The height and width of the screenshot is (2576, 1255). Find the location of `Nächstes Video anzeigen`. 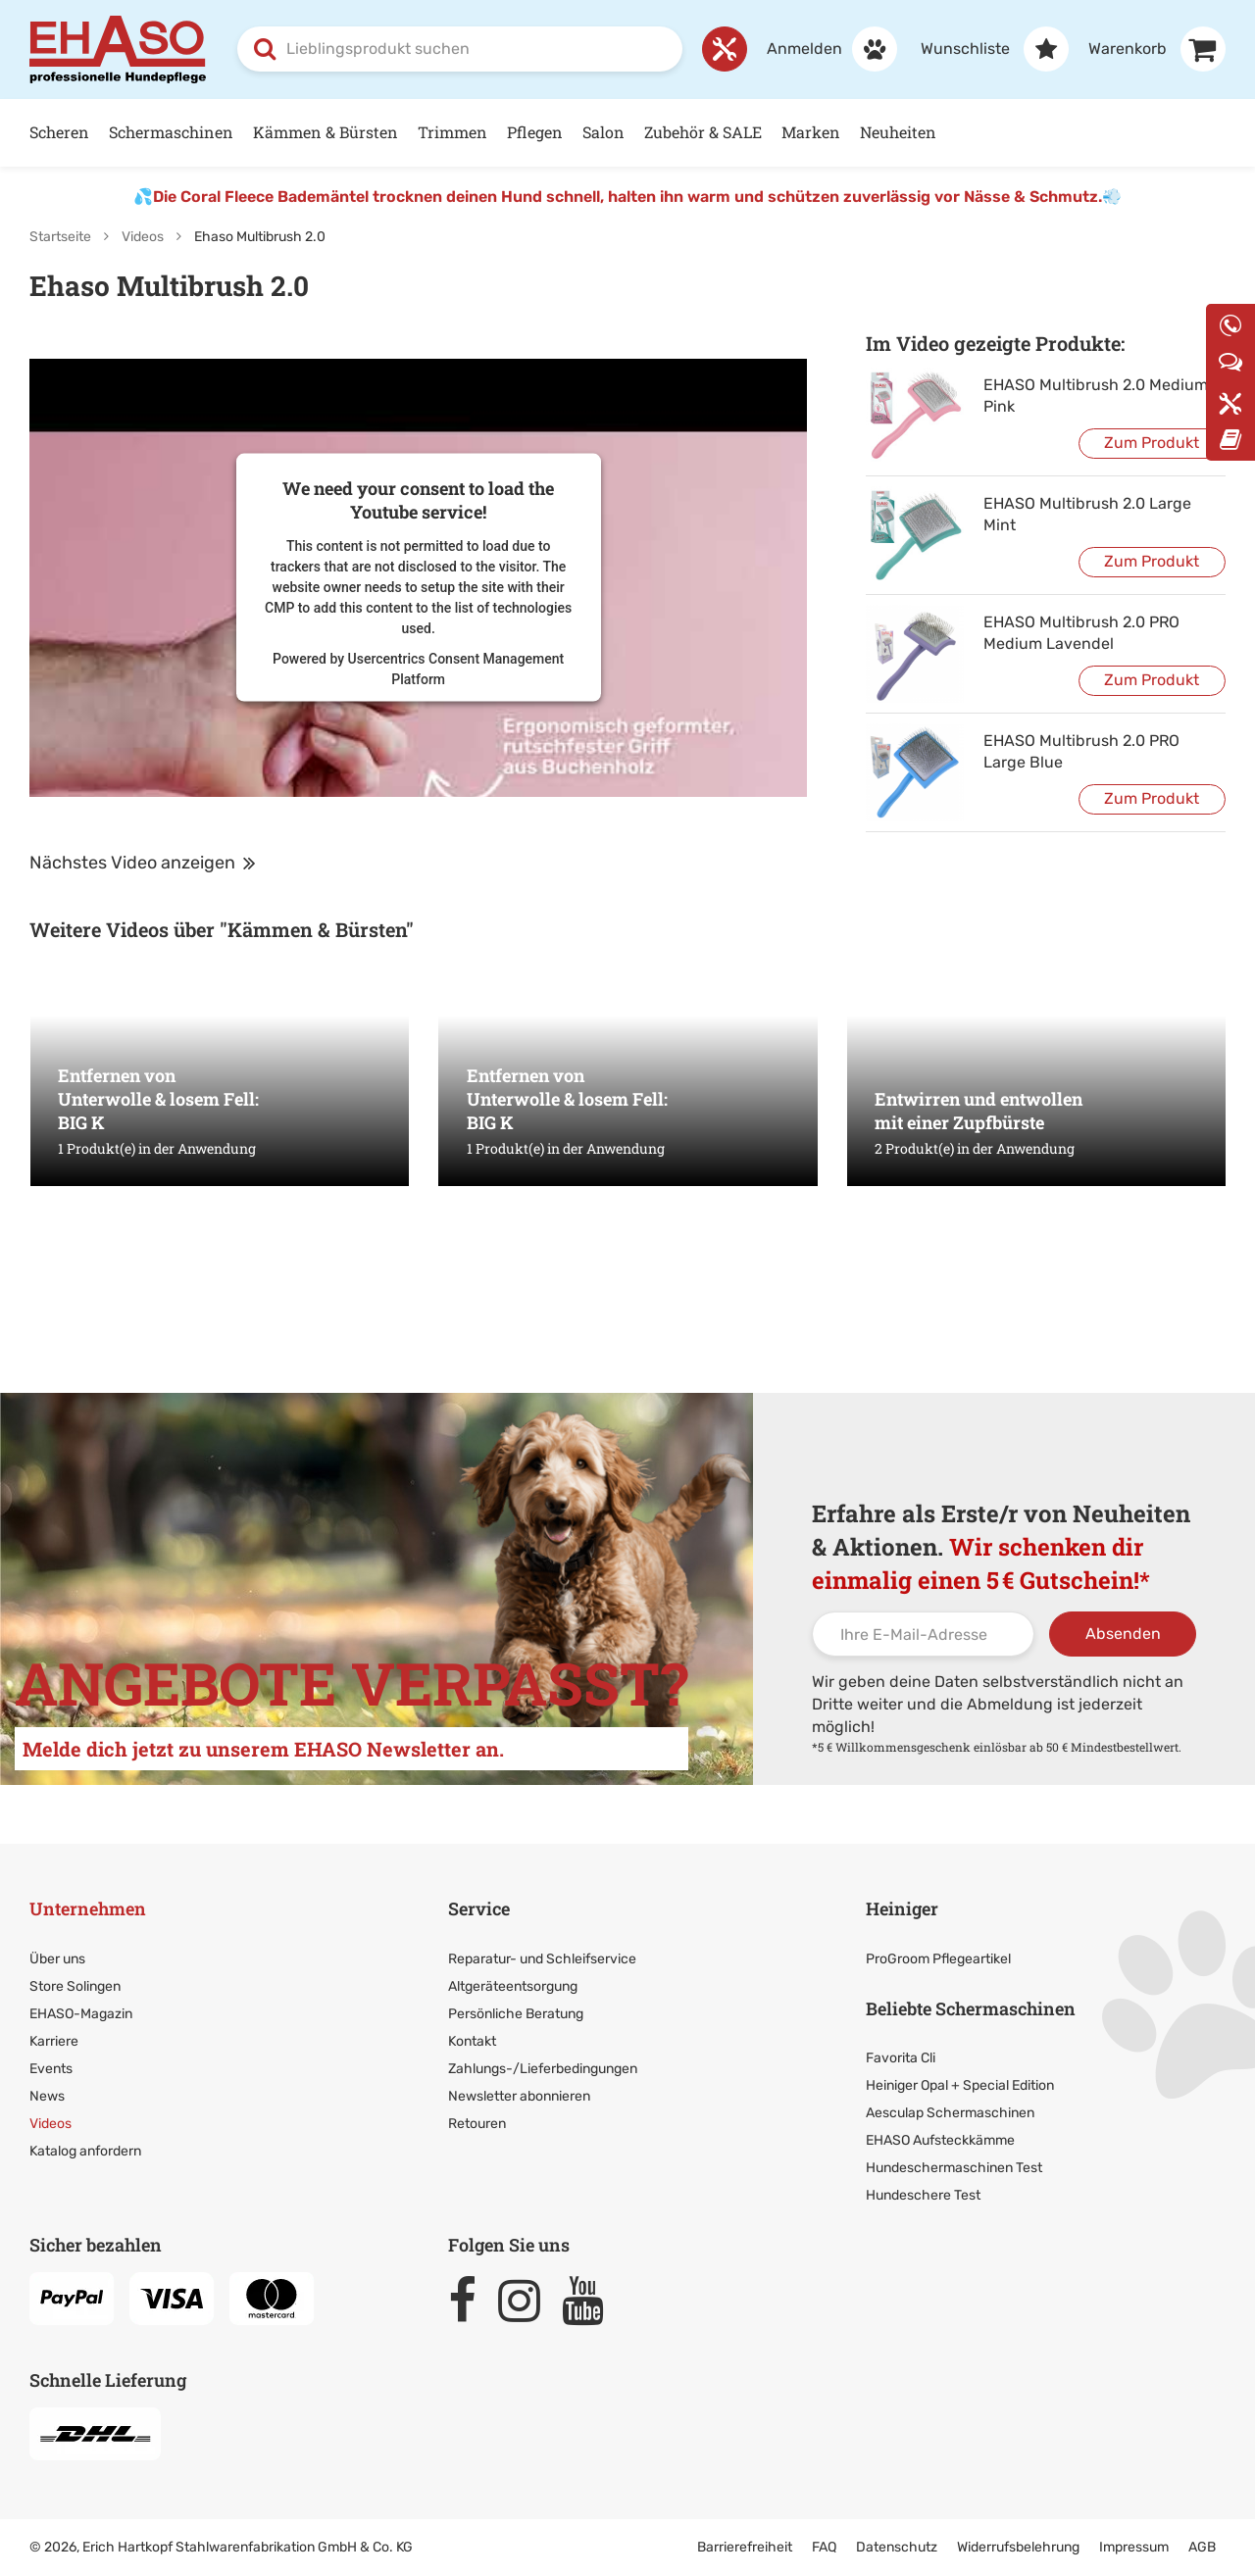

Nächstes Video anzeigen is located at coordinates (142, 862).